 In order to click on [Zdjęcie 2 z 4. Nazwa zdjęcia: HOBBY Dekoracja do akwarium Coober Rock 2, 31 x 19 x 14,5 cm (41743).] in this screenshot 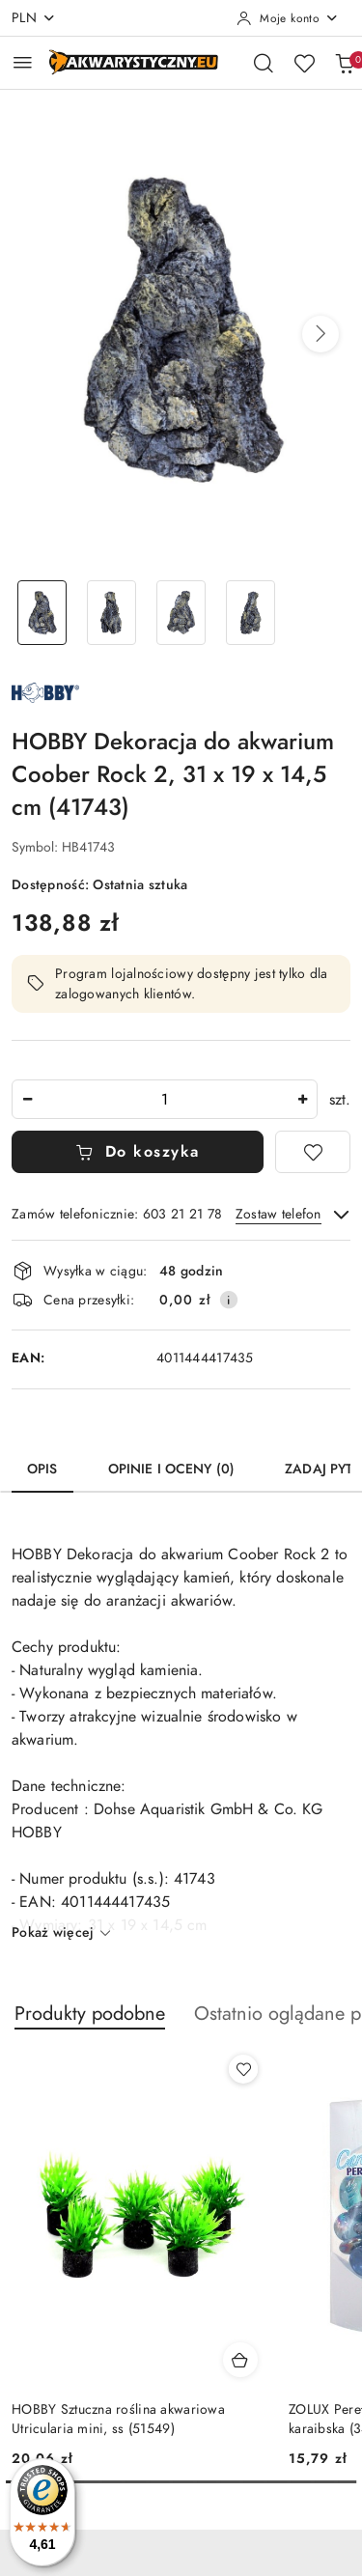, I will do `click(112, 612)`.